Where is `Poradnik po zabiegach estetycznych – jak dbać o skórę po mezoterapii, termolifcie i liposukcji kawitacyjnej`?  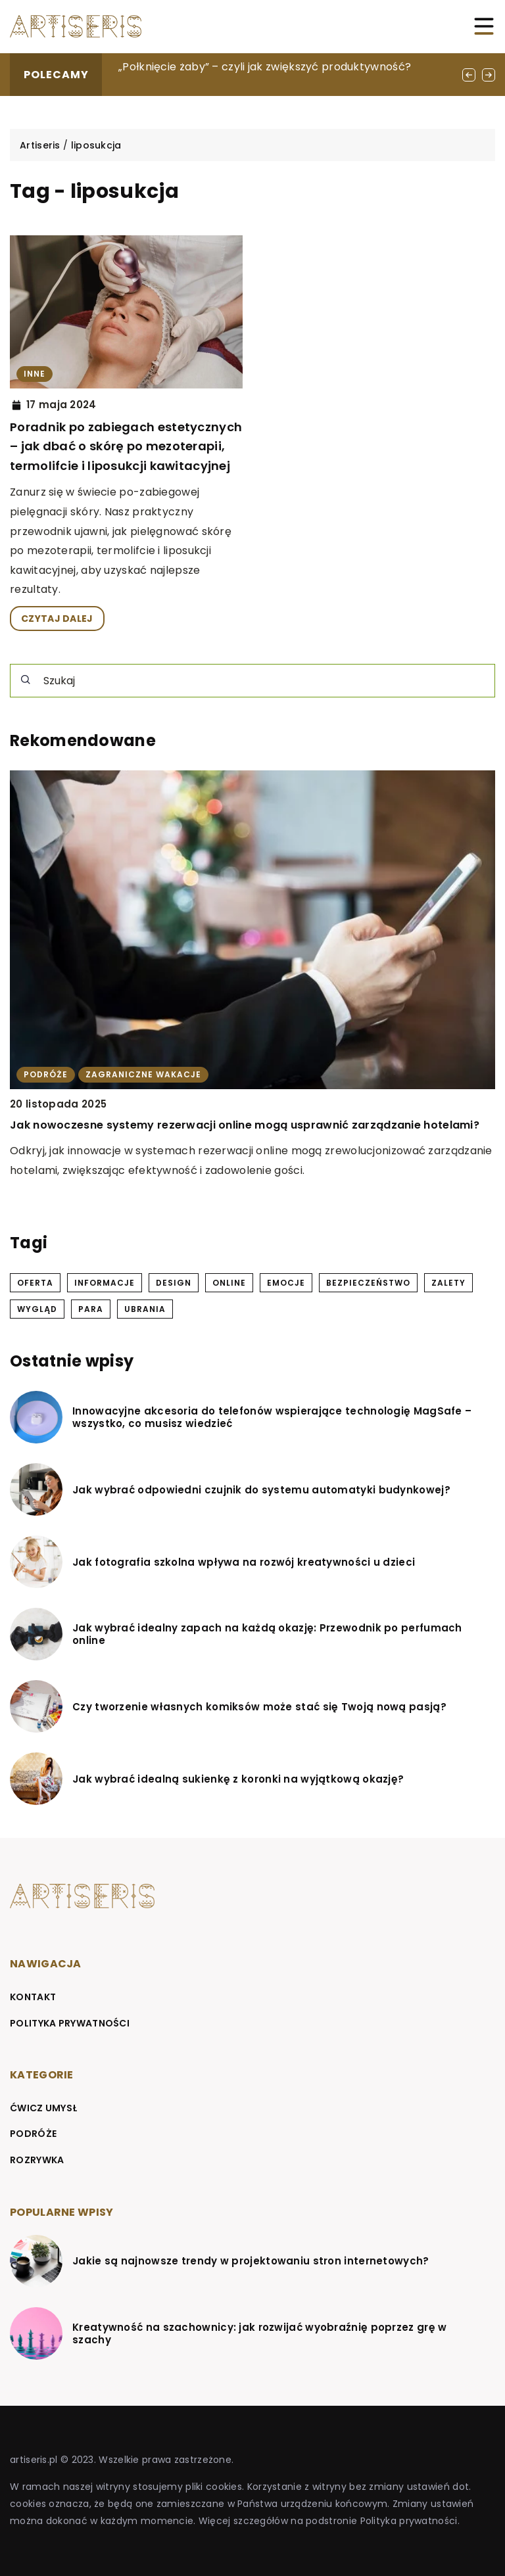
Poradnik po zabiegach estetycznych – jak dbać o skórę po mezoterapii, termolifcie i liposukcji kawitacyjnej is located at coordinates (126, 446).